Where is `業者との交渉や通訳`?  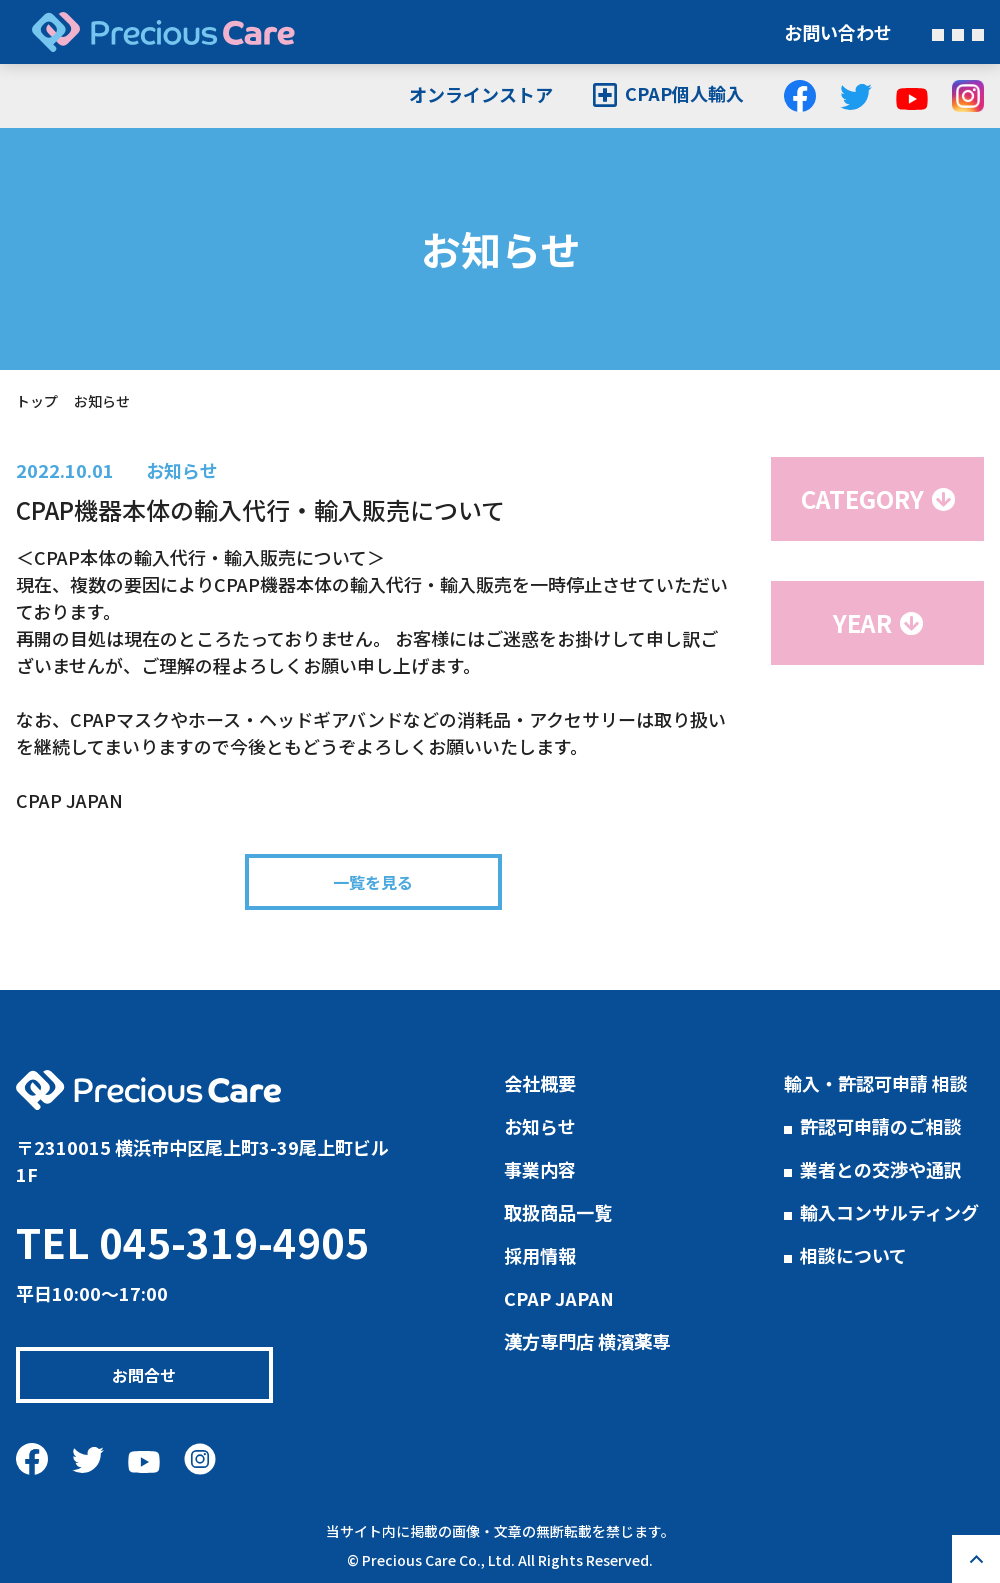
業者との交渉や通訳 is located at coordinates (881, 1169).